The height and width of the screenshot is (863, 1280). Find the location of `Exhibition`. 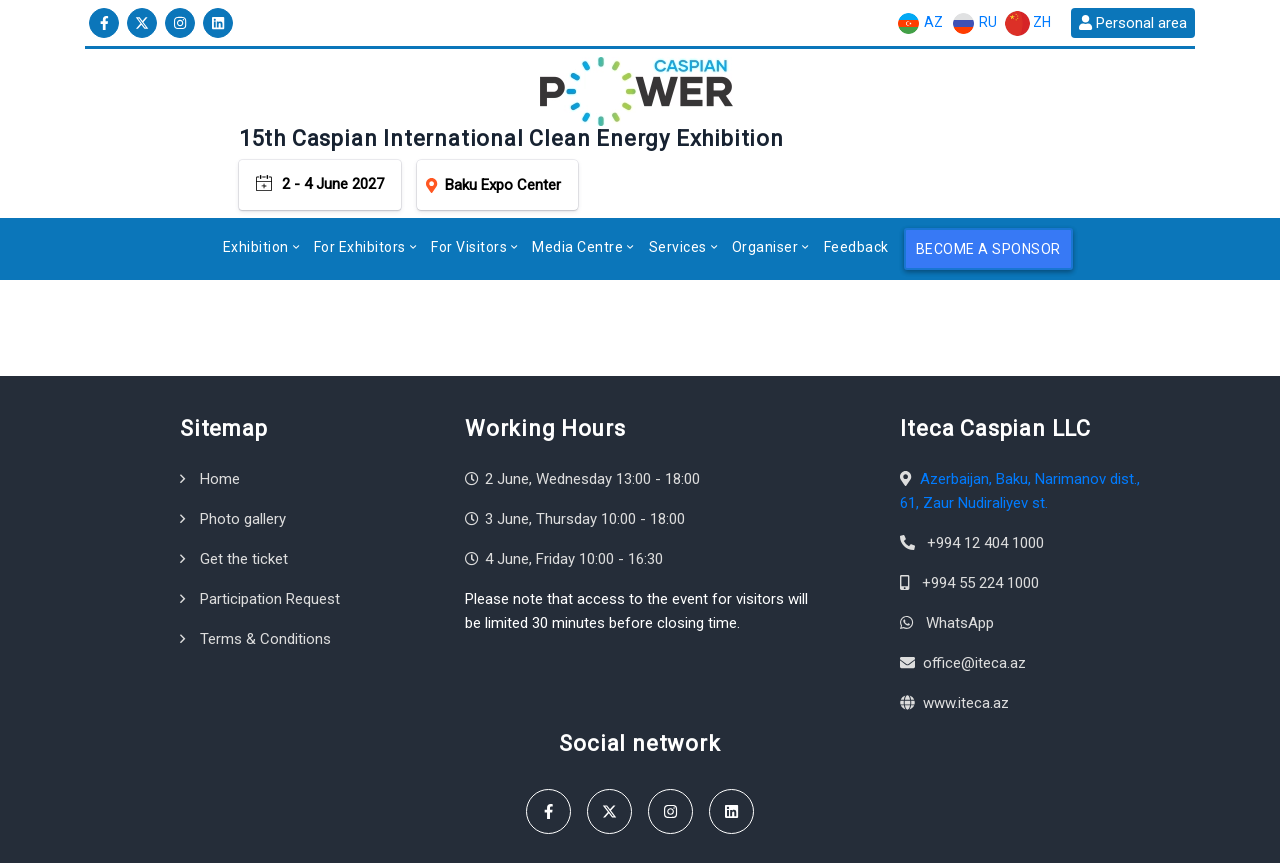

Exhibition is located at coordinates (256, 178).